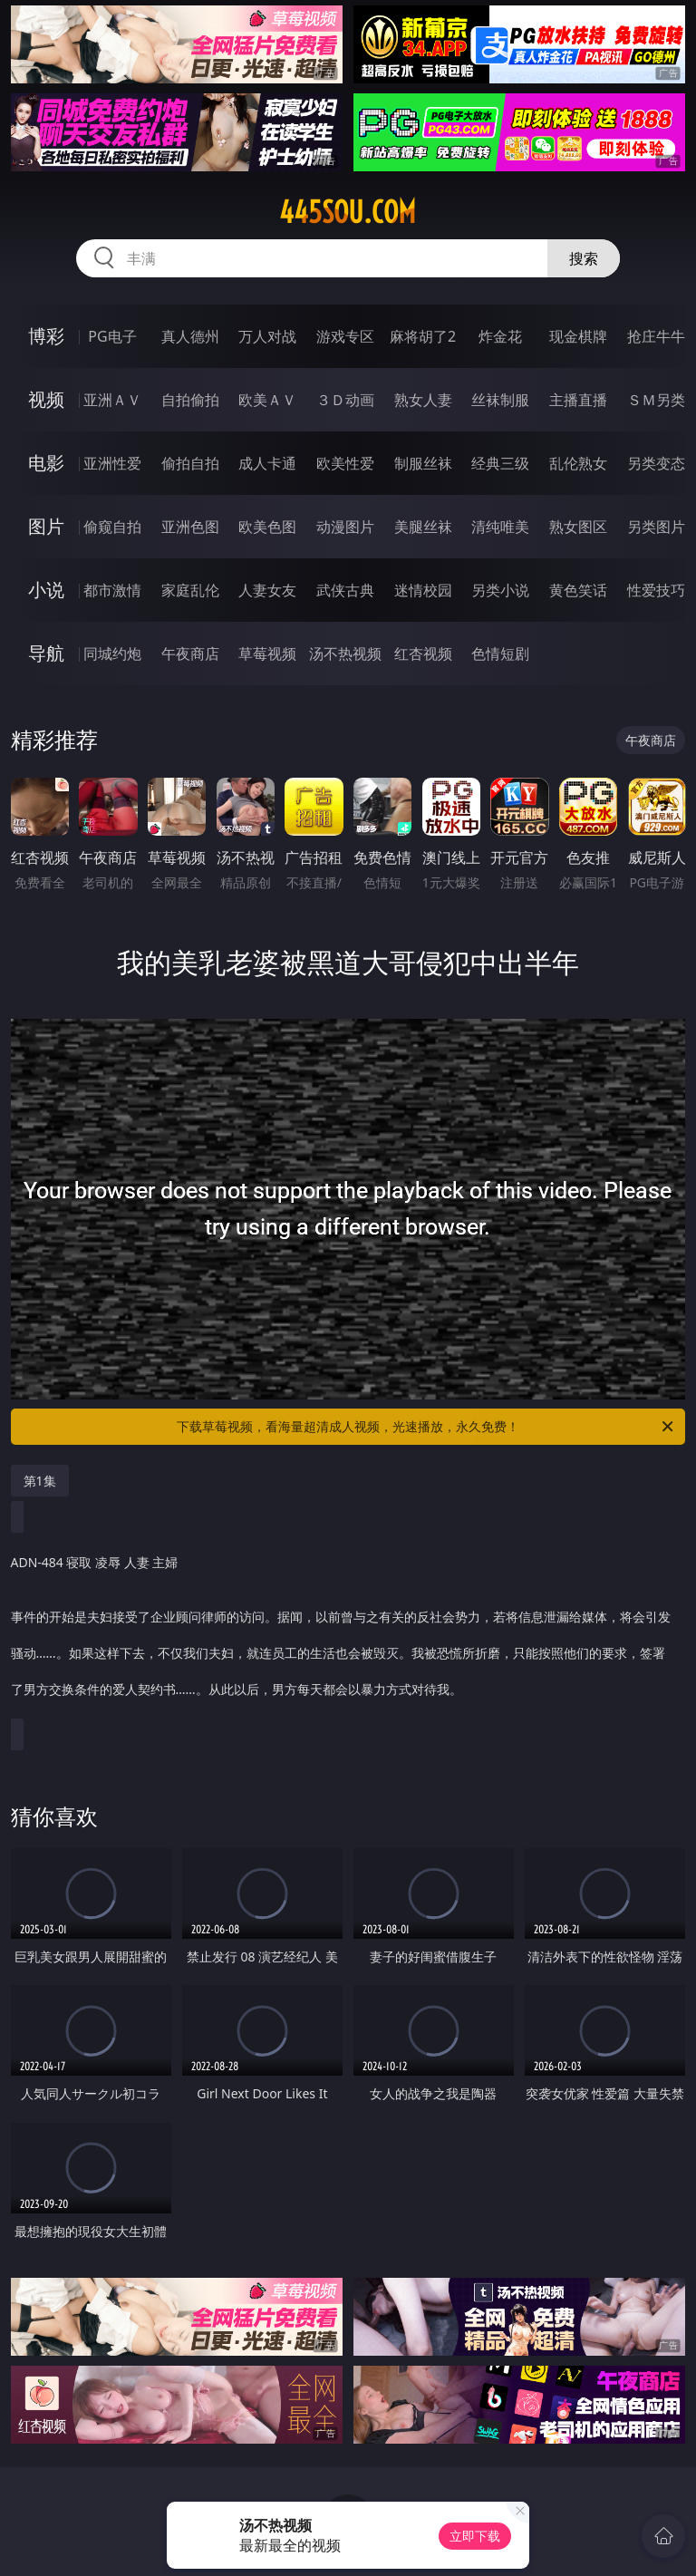  What do you see at coordinates (656, 336) in the screenshot?
I see `抢庄牛牛` at bounding box center [656, 336].